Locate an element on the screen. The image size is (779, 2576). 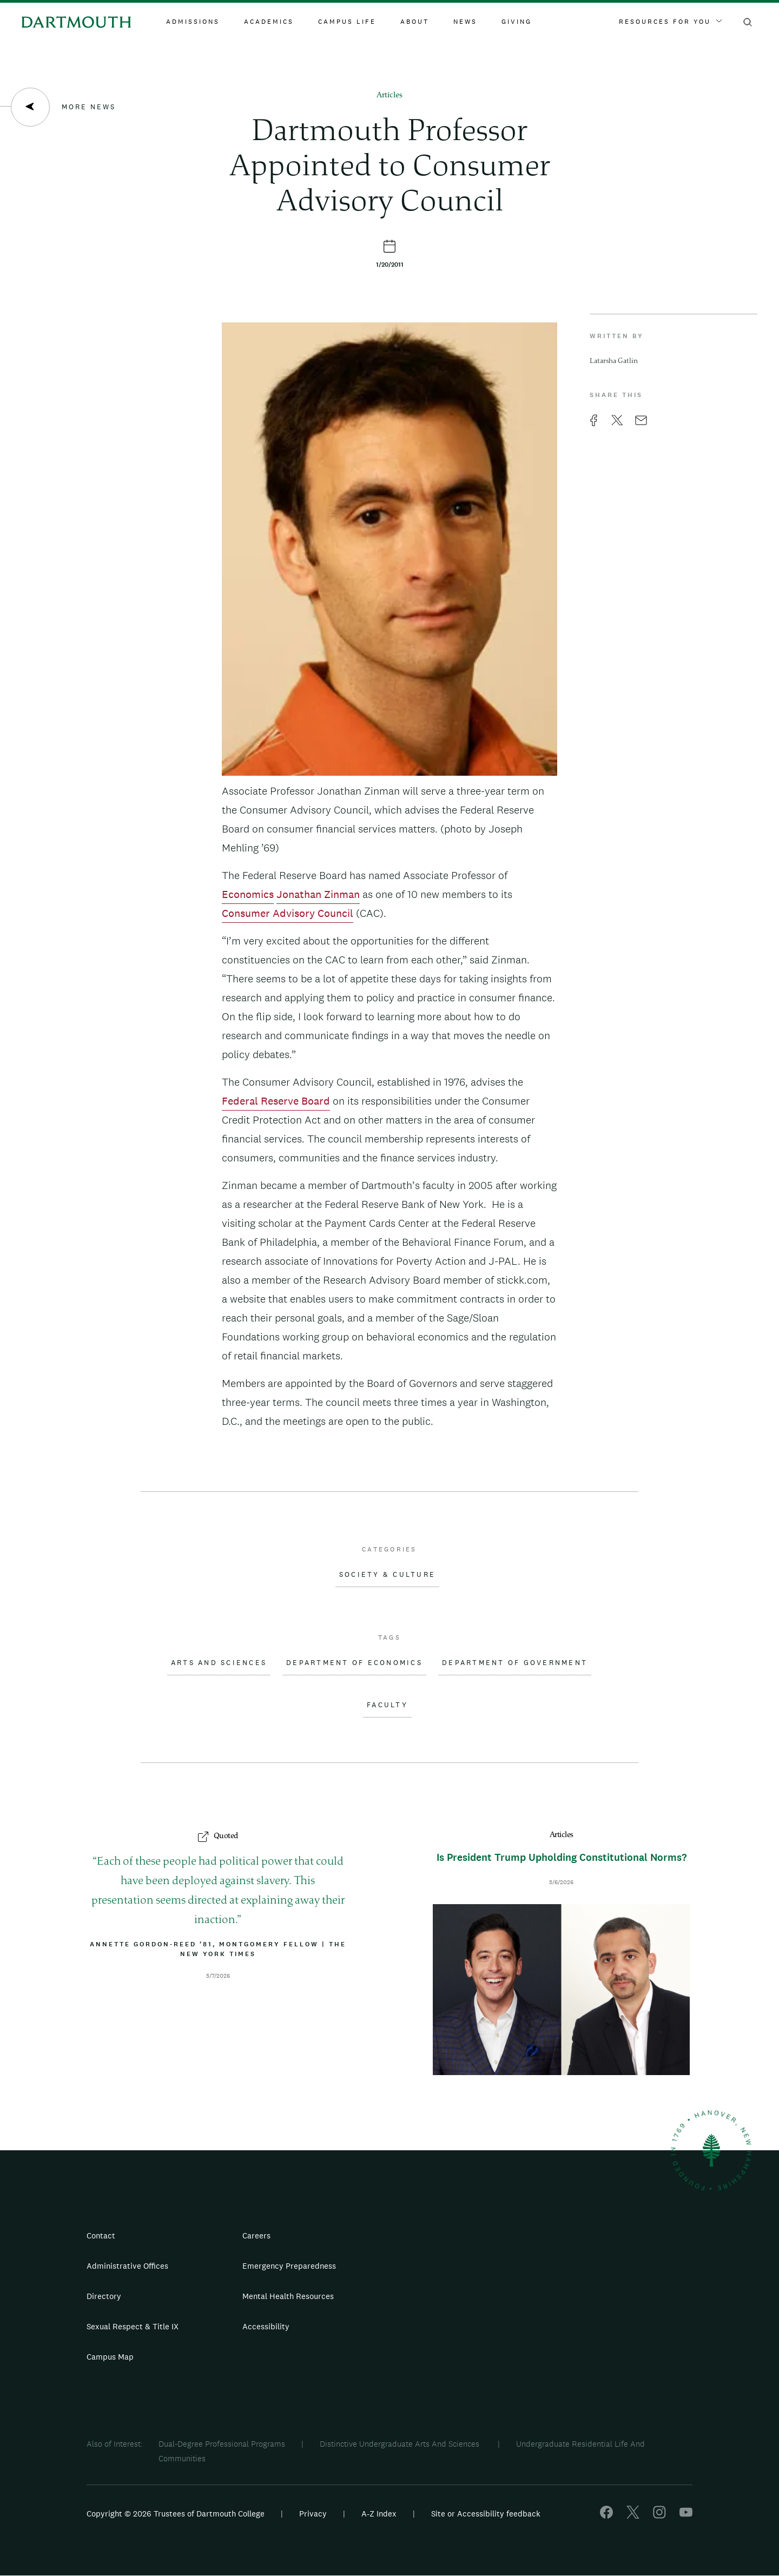
Federal Reserve Board is located at coordinates (276, 1101).